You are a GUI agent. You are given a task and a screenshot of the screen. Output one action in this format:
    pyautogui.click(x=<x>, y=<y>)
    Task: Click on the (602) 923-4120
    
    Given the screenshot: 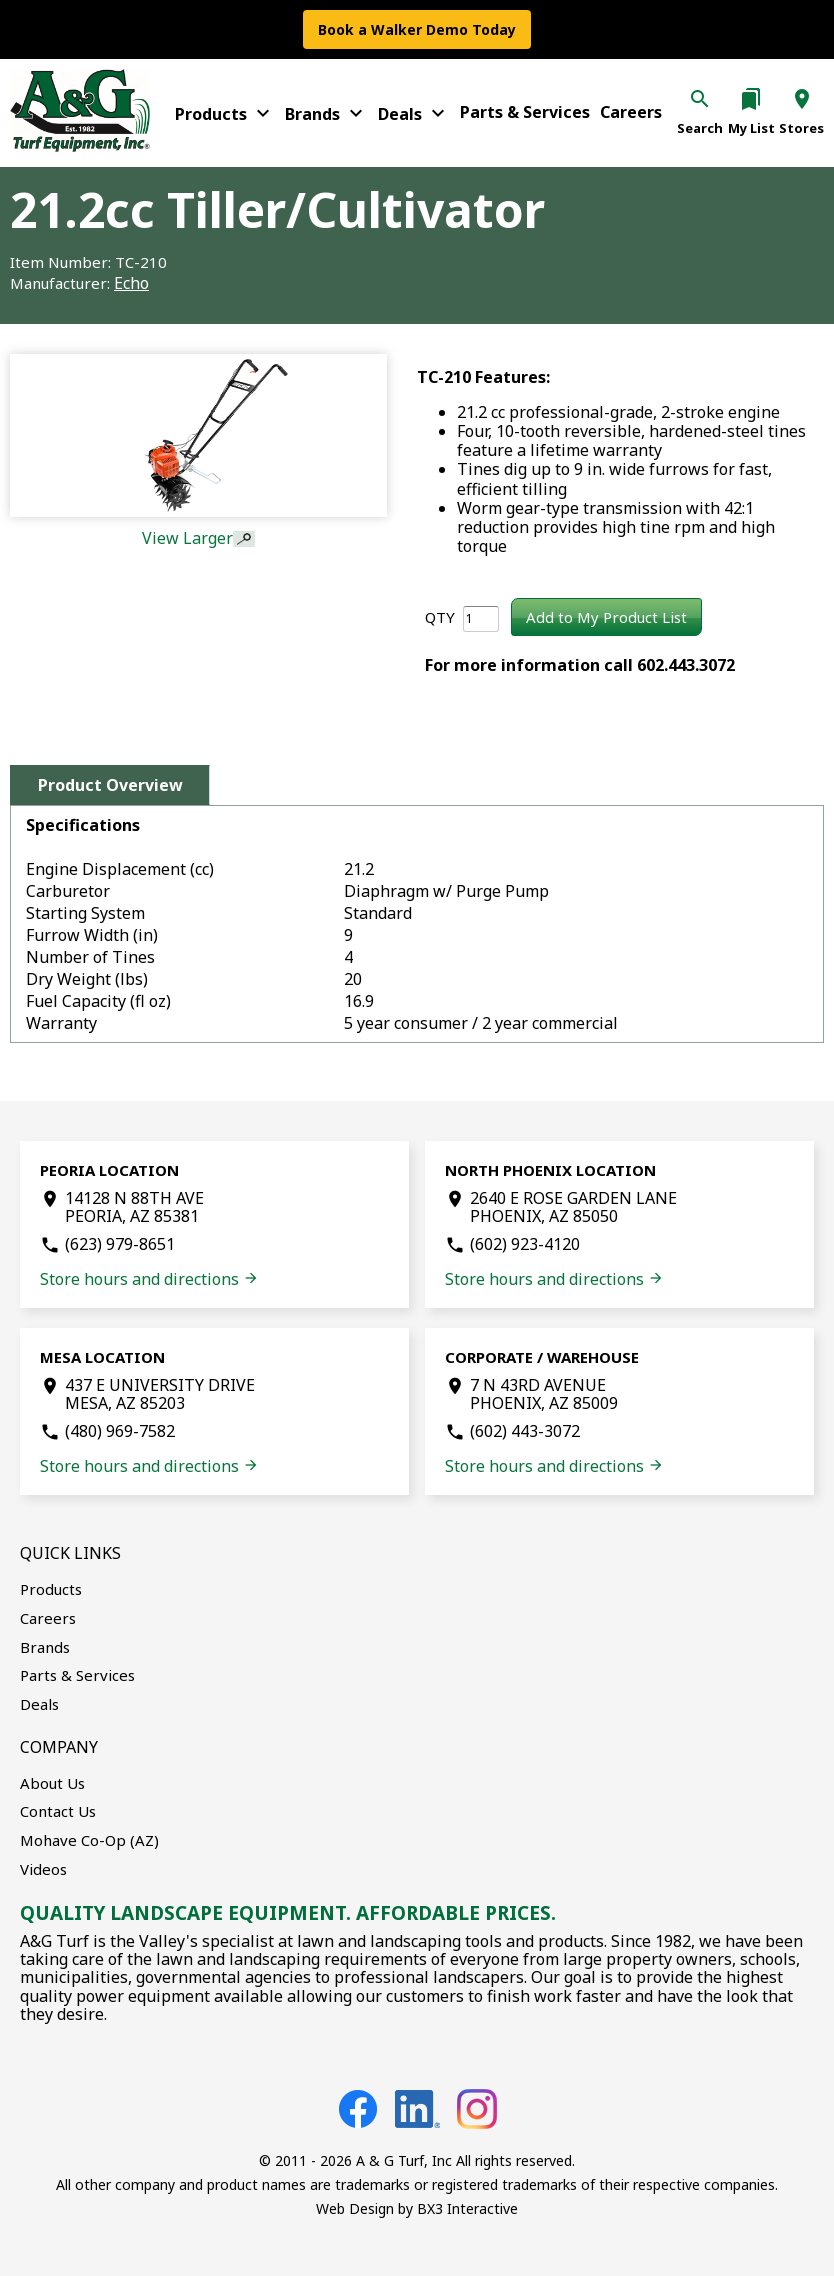 What is the action you would take?
    pyautogui.click(x=525, y=1244)
    